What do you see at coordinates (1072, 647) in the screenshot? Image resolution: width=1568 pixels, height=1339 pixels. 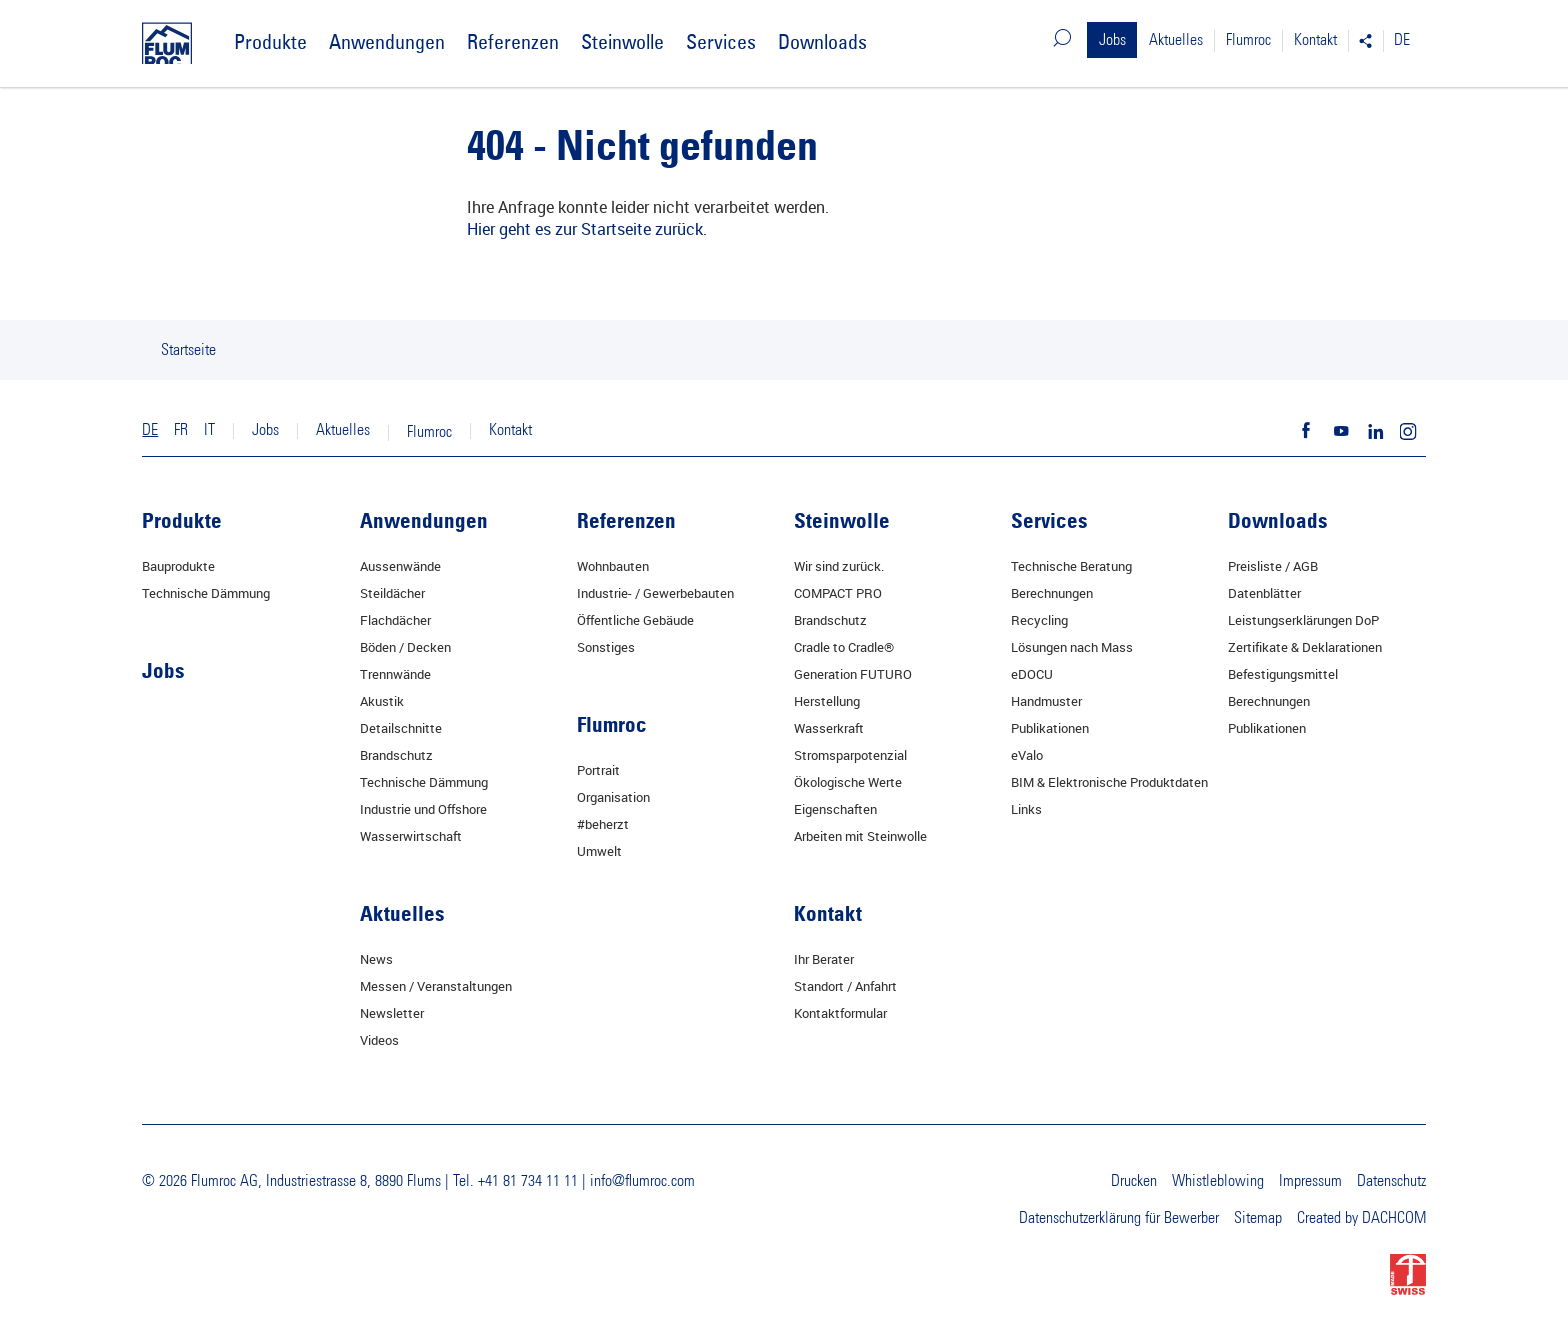 I see `Lösungen nach Mass` at bounding box center [1072, 647].